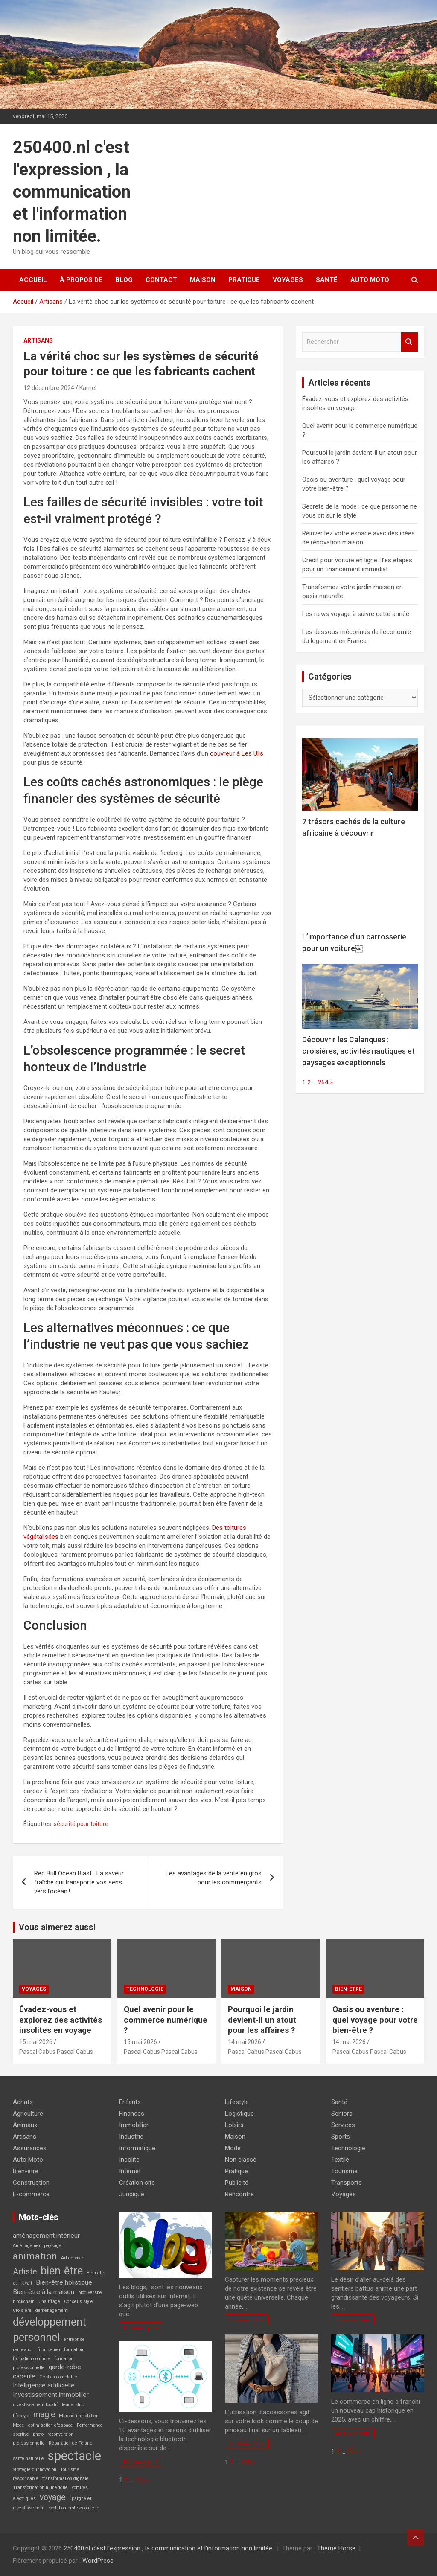  Describe the element at coordinates (98, 2560) in the screenshot. I see `WordPress` at that location.